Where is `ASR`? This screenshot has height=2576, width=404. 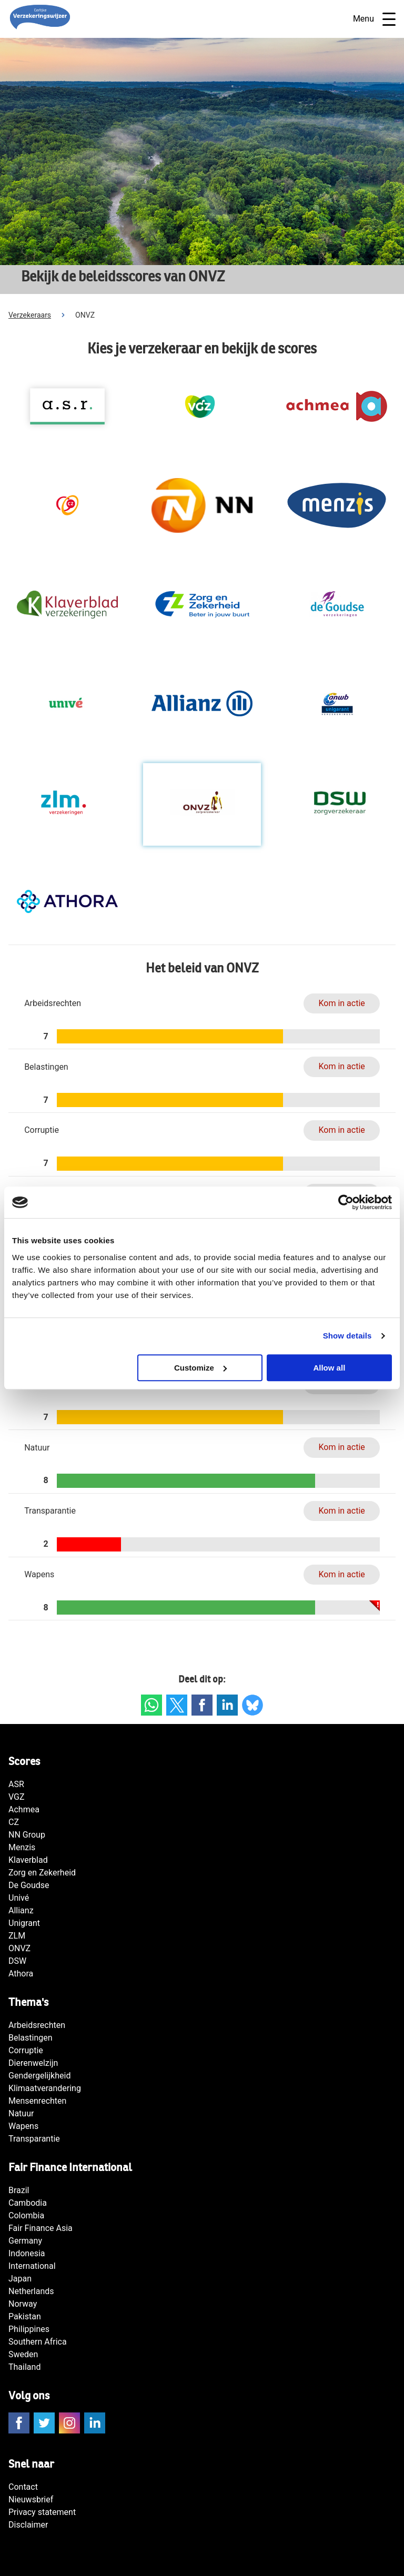
ASR is located at coordinates (16, 1784).